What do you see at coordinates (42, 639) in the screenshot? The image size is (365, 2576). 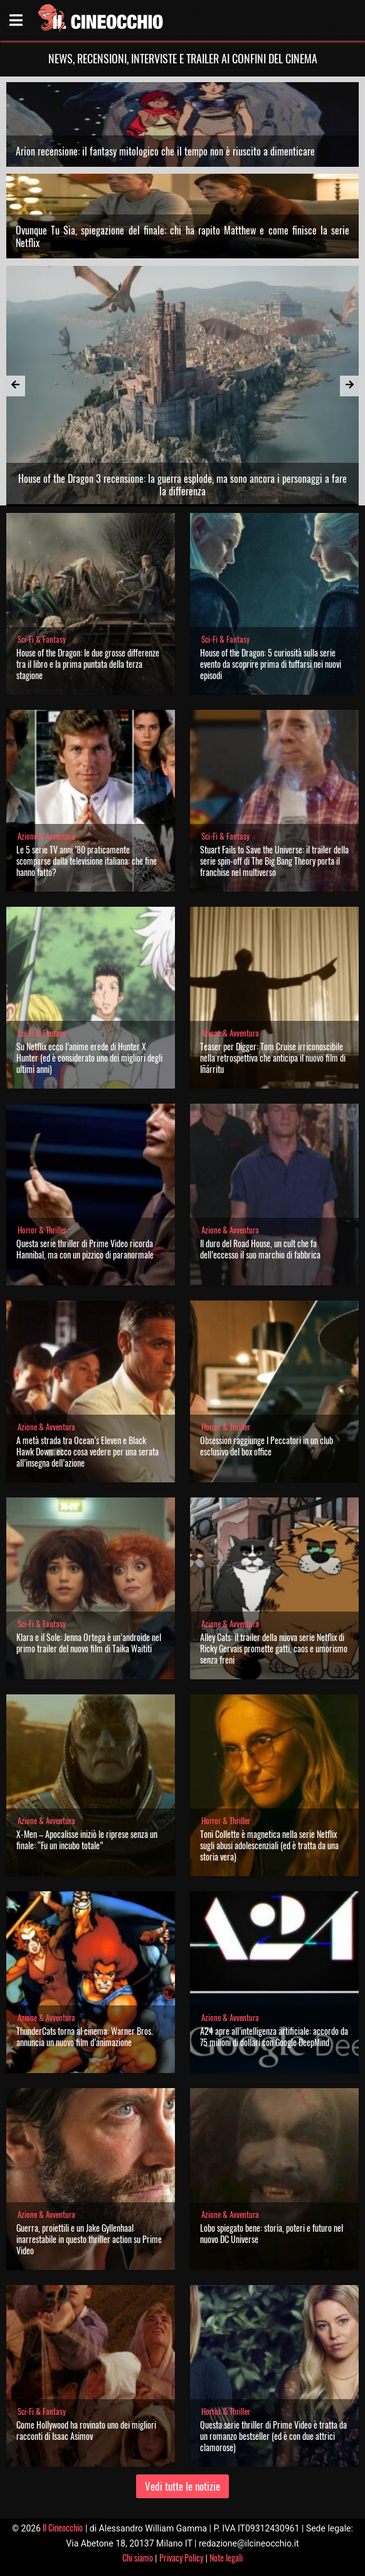 I see `Sci-Fi & Fantasy` at bounding box center [42, 639].